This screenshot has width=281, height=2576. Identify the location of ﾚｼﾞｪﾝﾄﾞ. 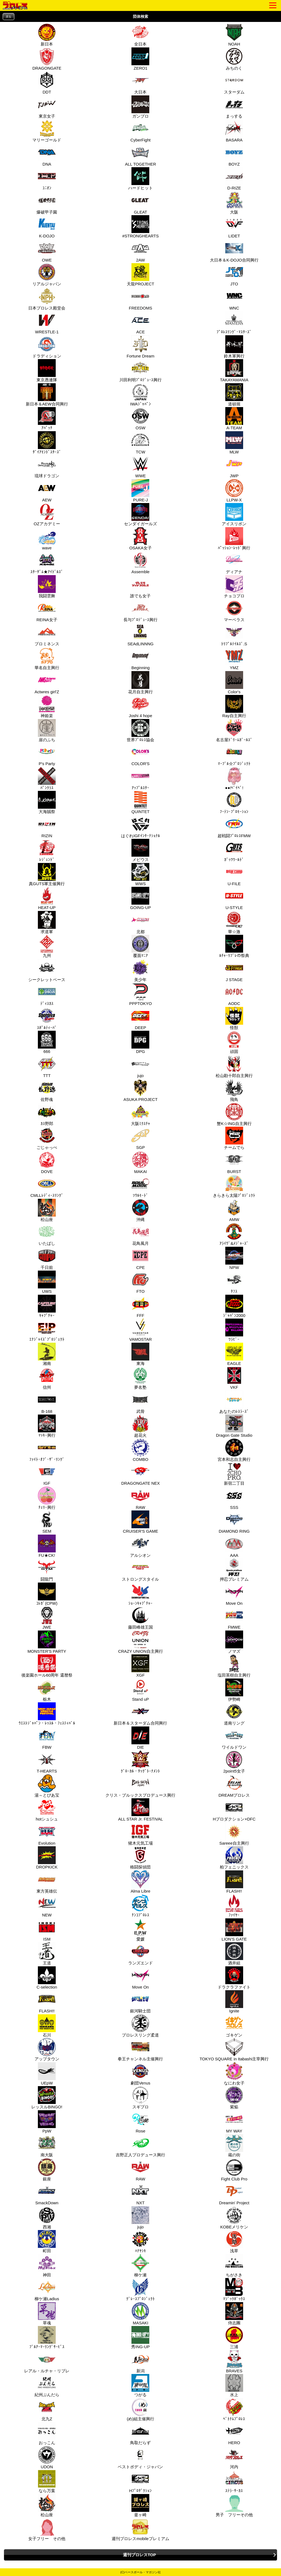
(46, 850).